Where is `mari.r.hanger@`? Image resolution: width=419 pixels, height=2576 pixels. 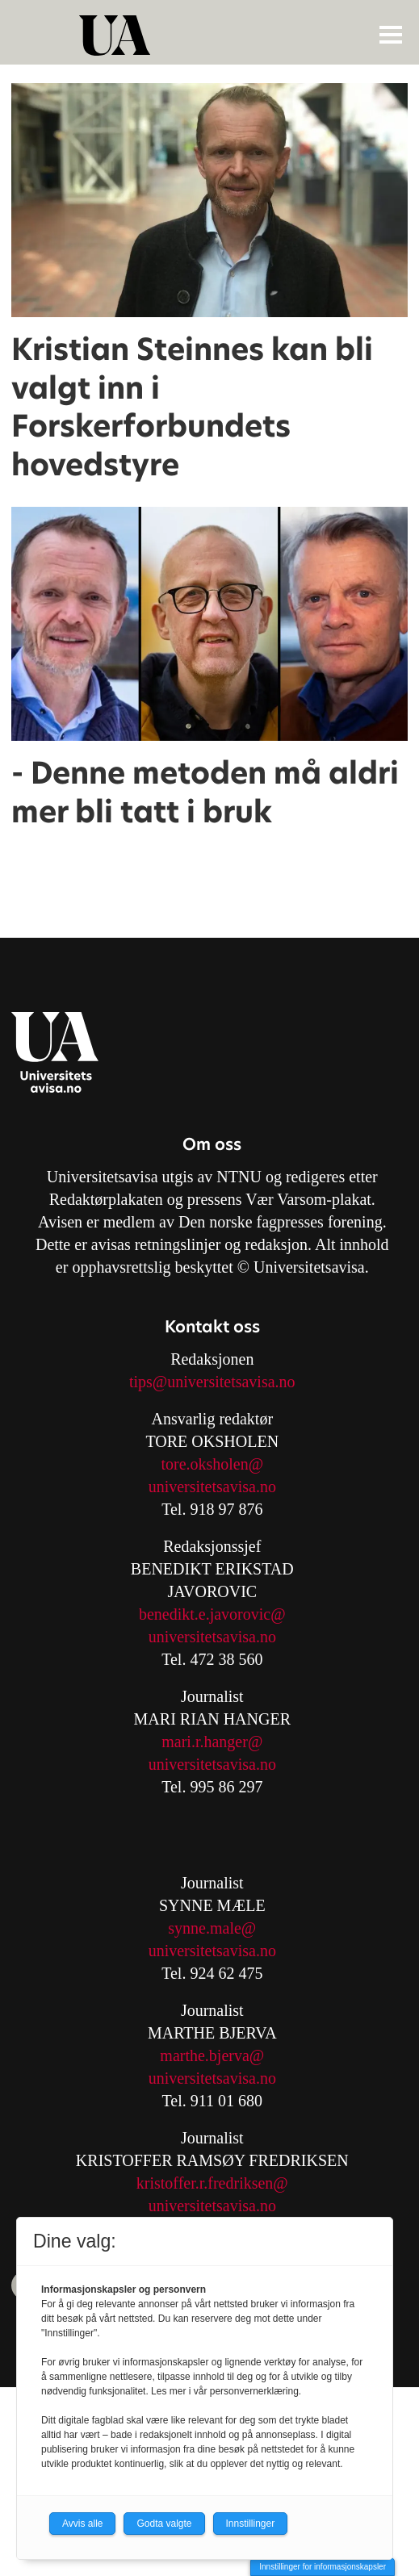 mari.r.hanger@ is located at coordinates (211, 1741).